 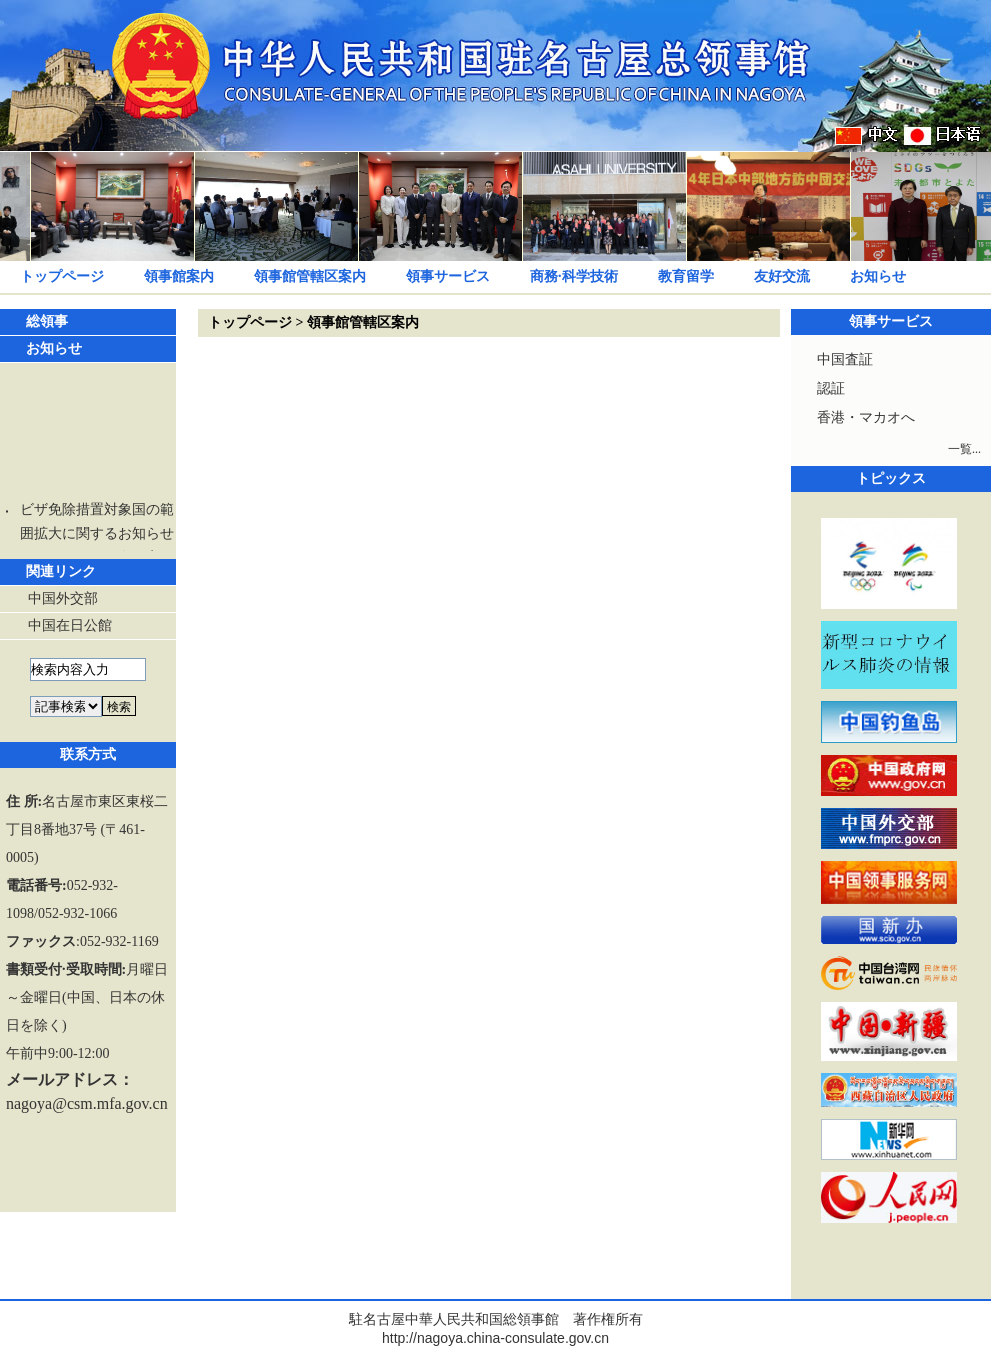 What do you see at coordinates (845, 359) in the screenshot?
I see `中国査証` at bounding box center [845, 359].